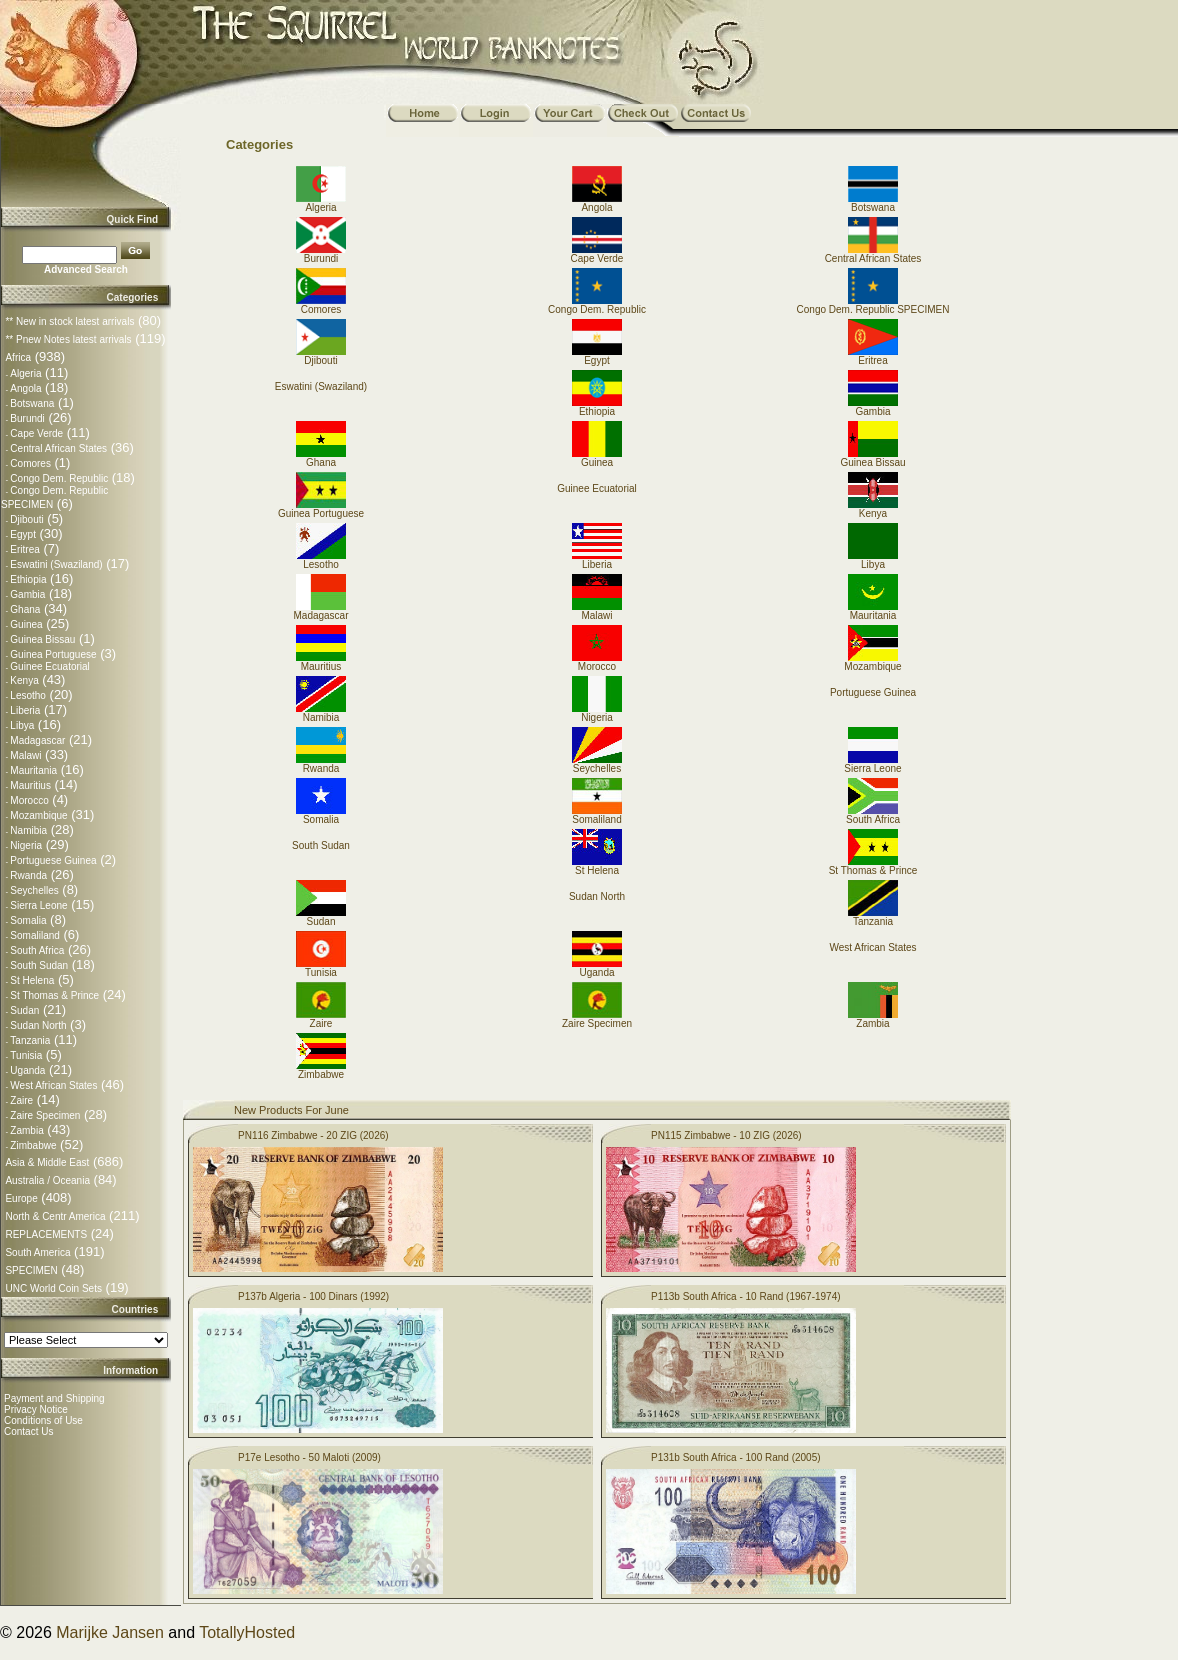 The image size is (1178, 1660). Describe the element at coordinates (33, 770) in the screenshot. I see `Mauritania` at that location.